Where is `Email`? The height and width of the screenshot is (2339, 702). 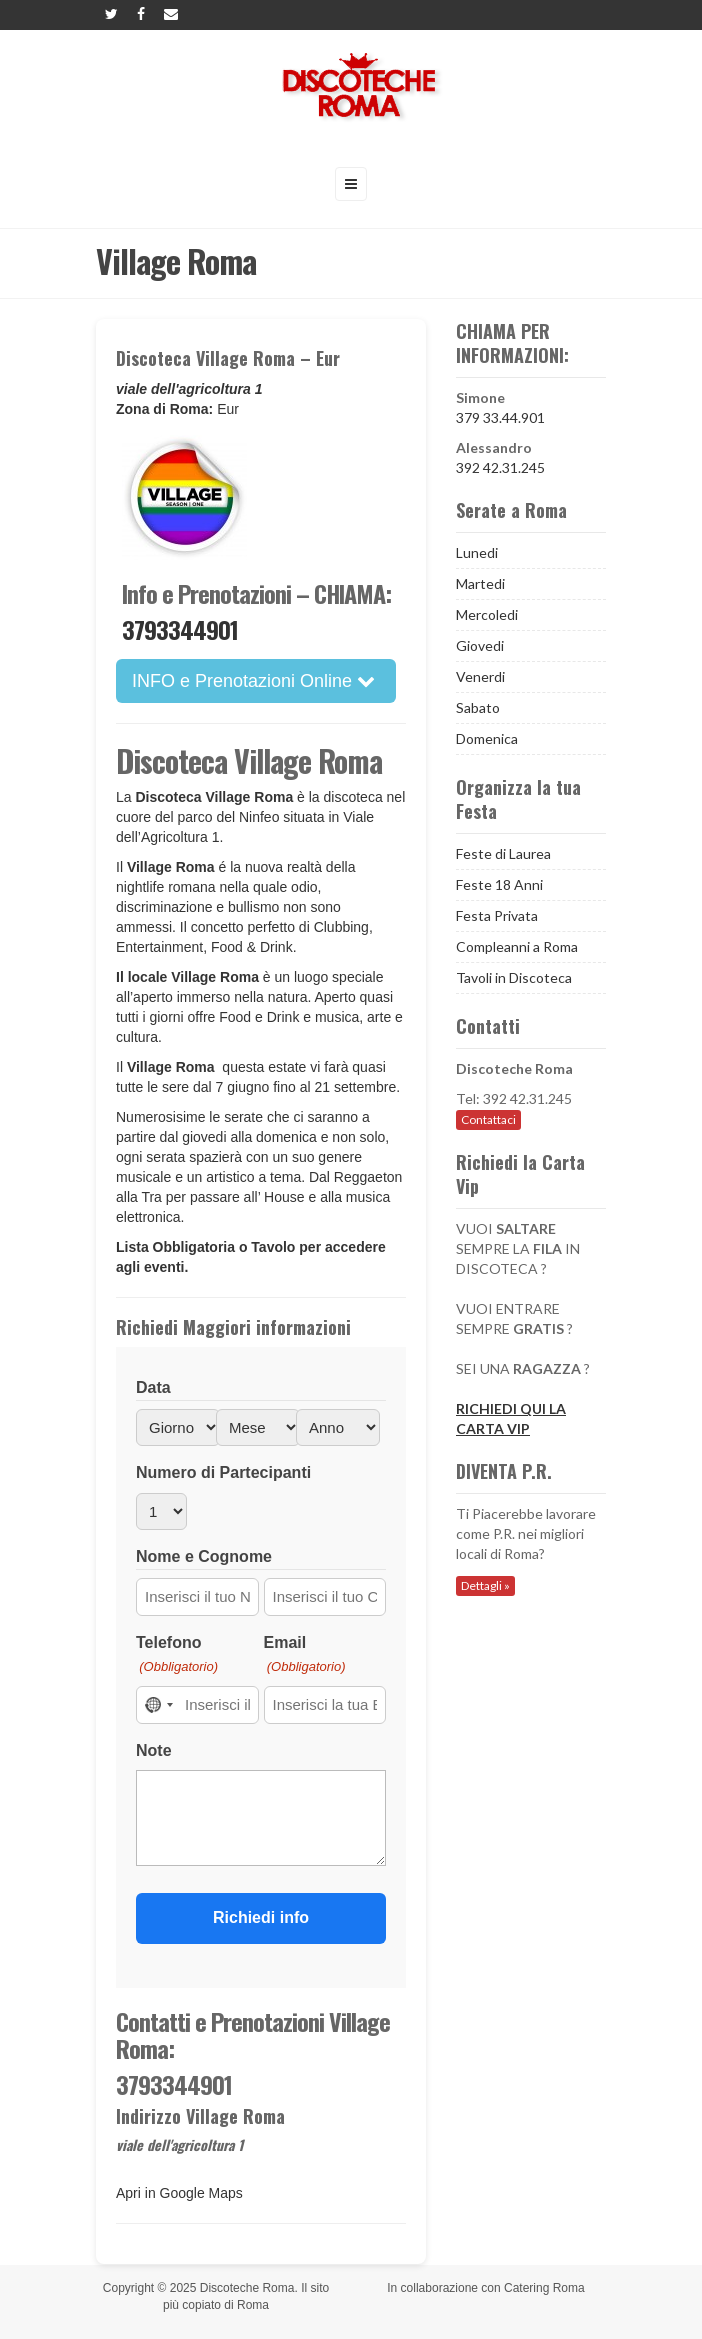 Email is located at coordinates (305, 1655).